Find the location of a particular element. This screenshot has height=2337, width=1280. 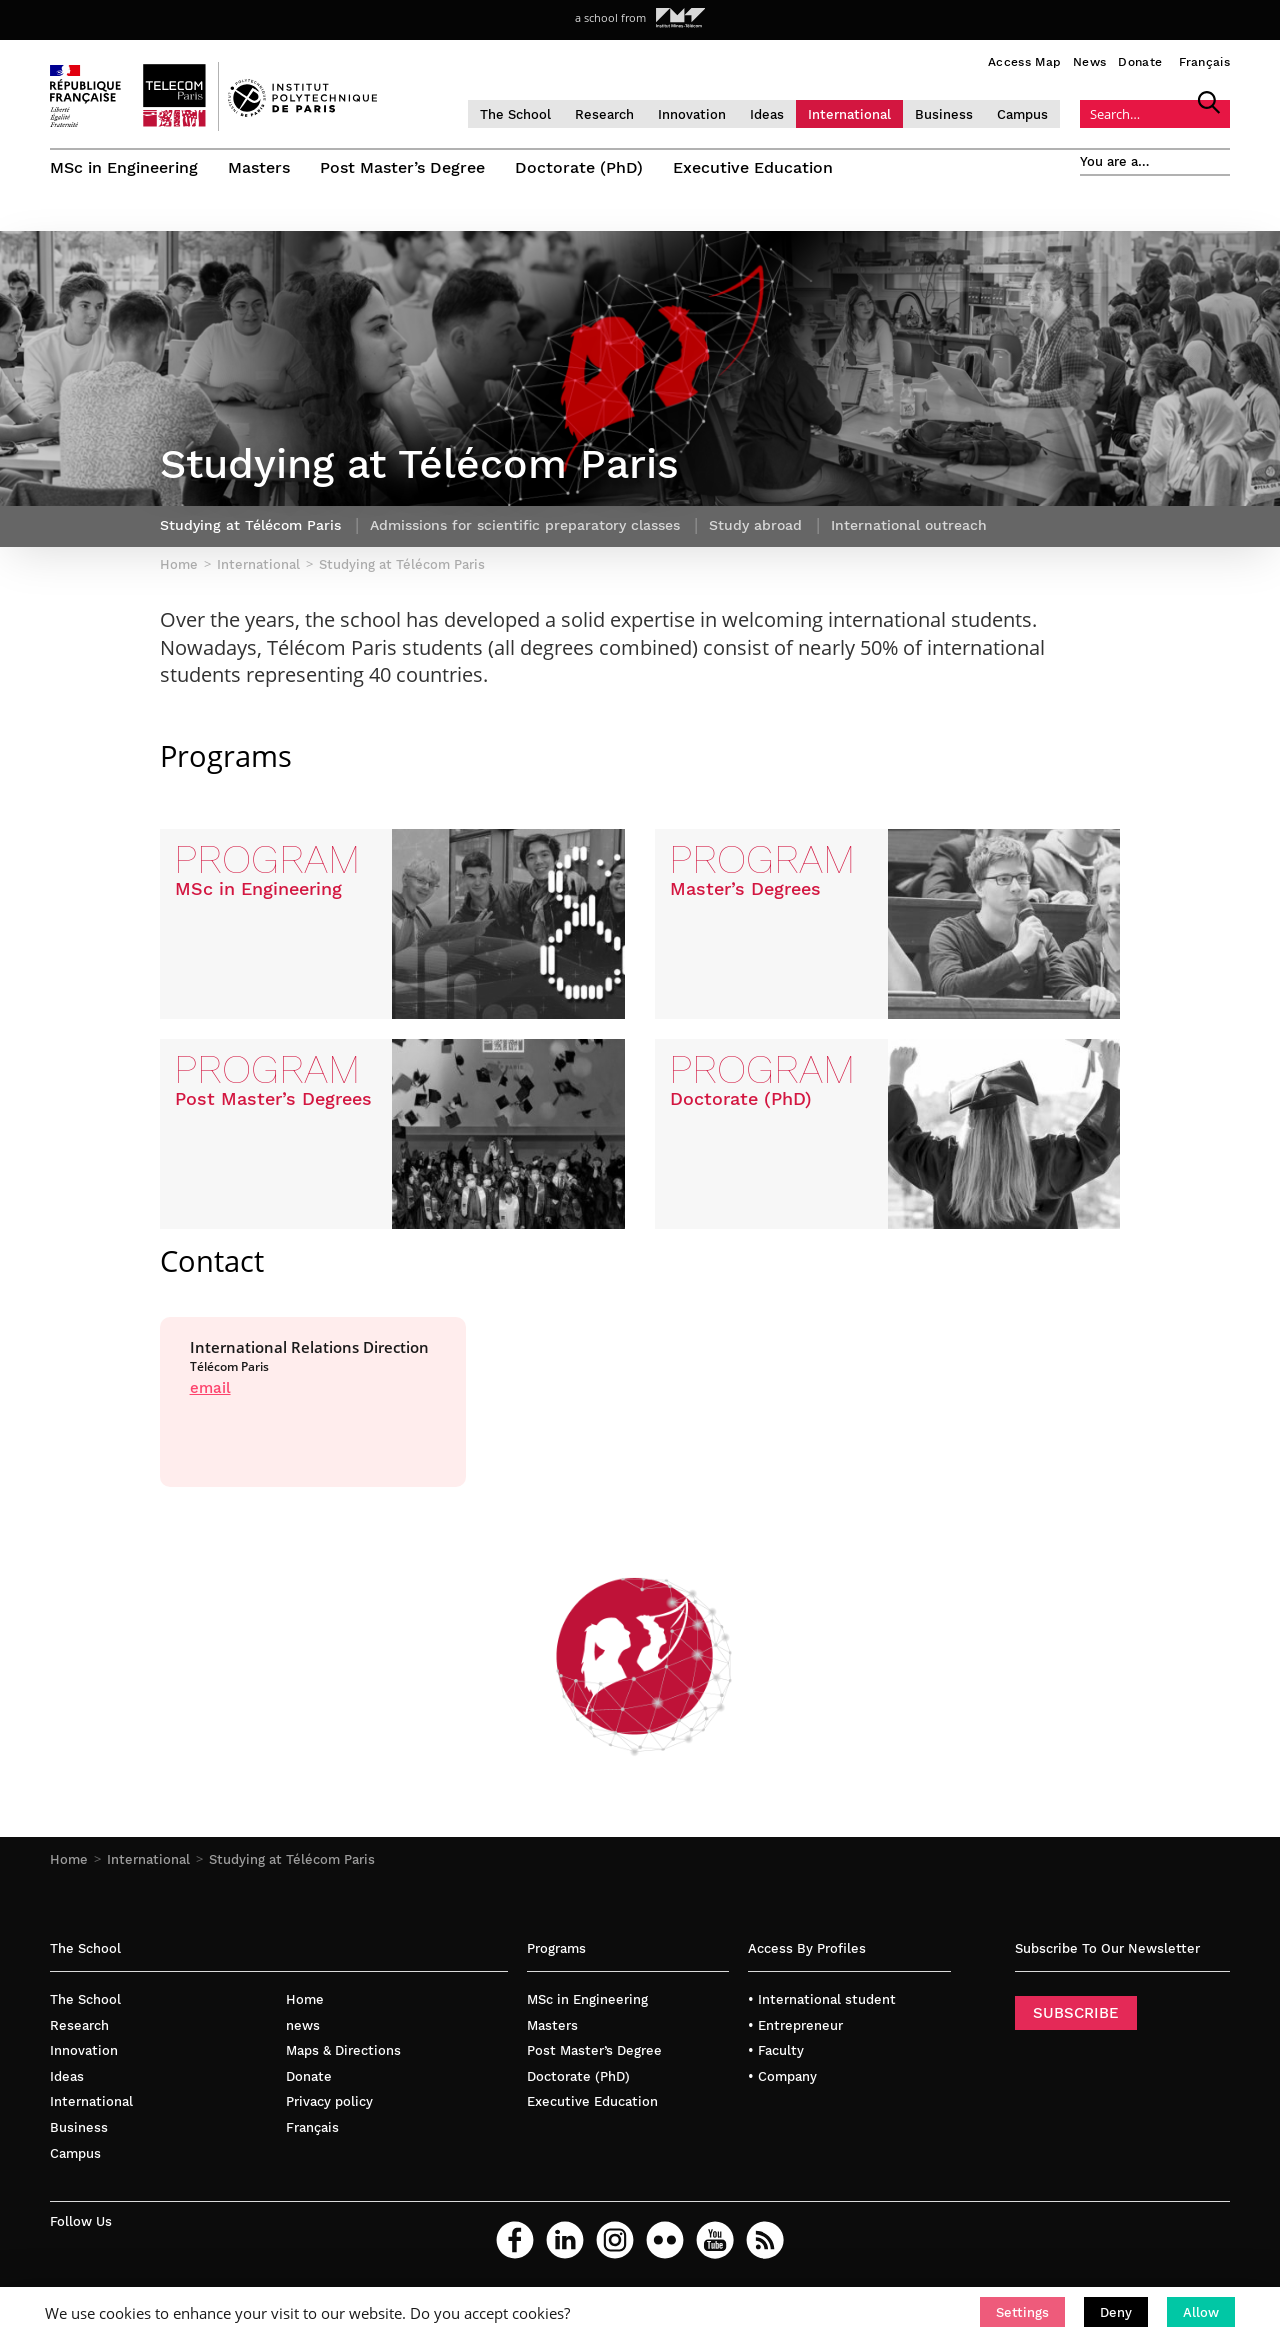

Innovation is located at coordinates (692, 114).